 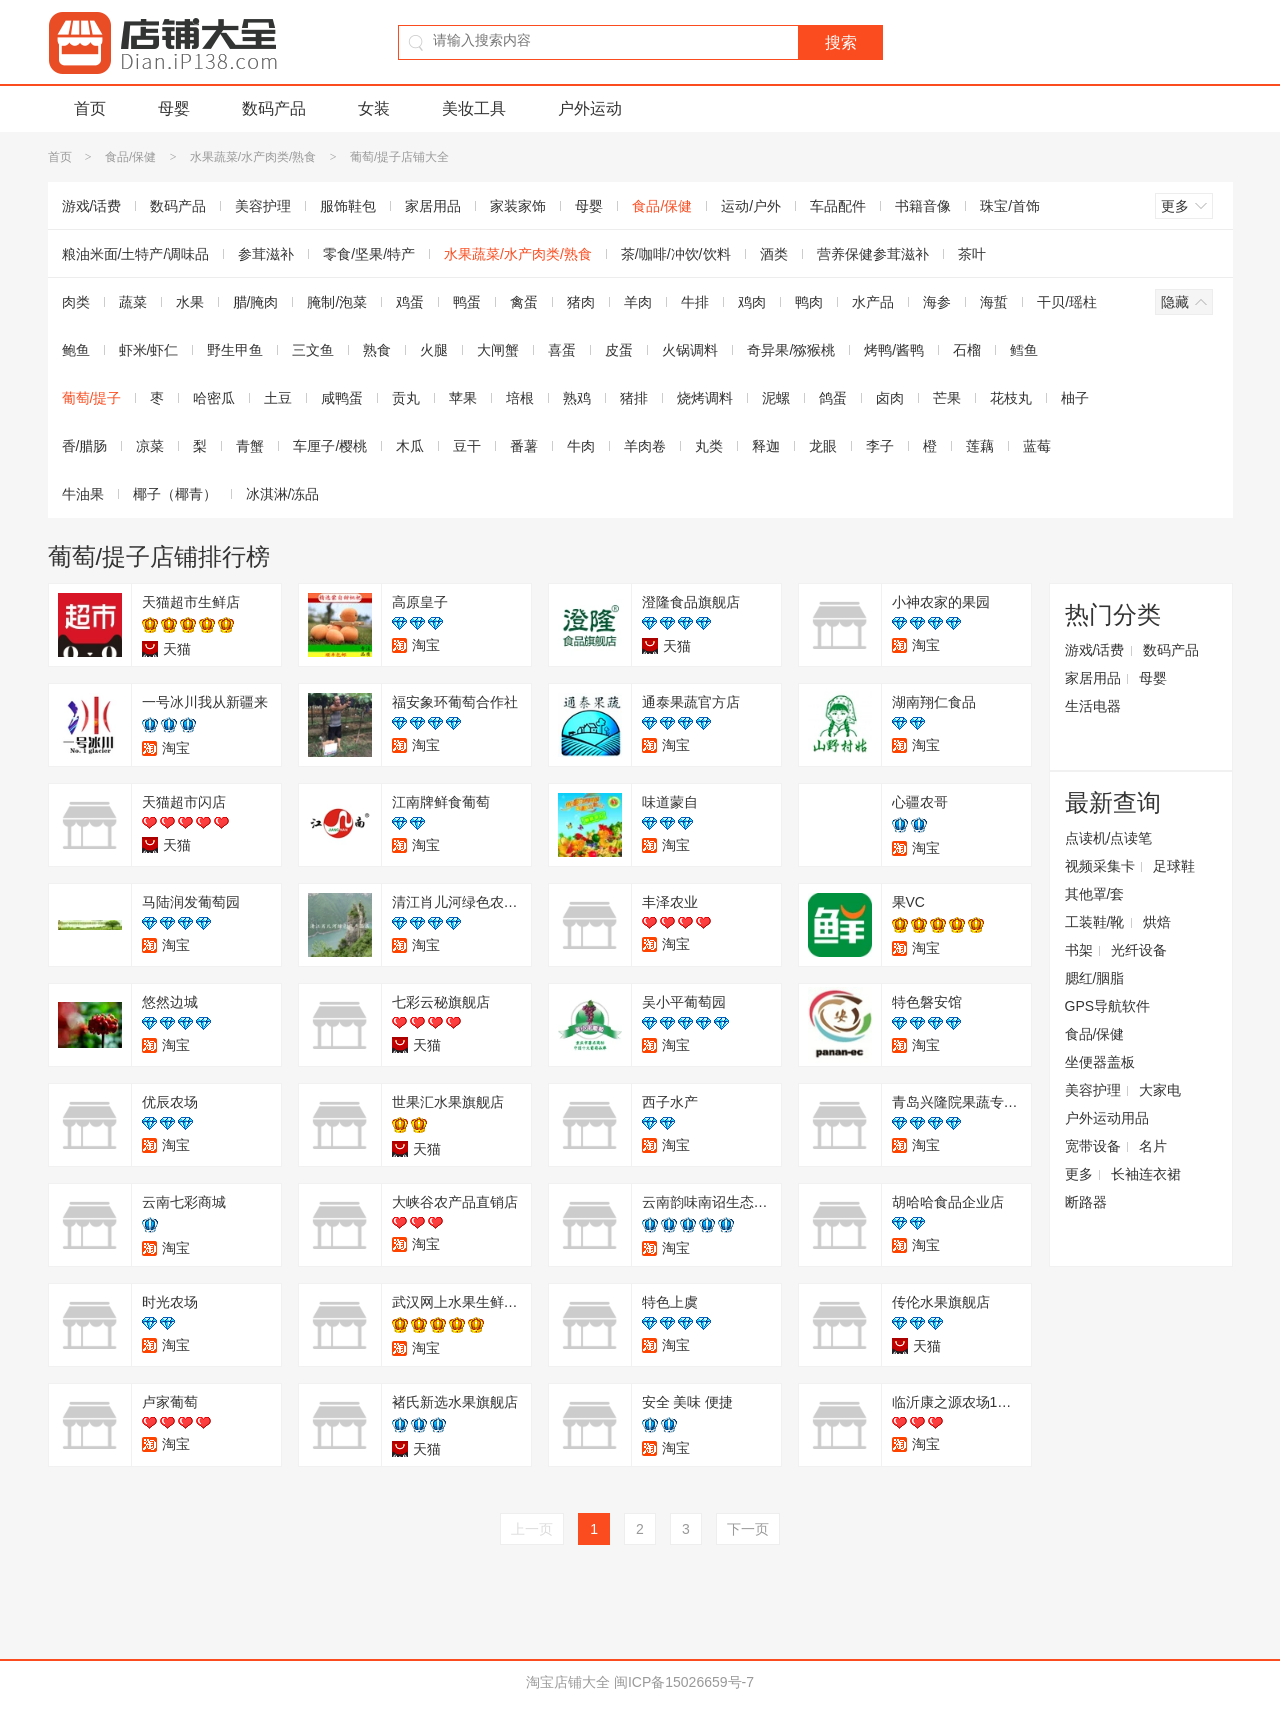 What do you see at coordinates (520, 398) in the screenshot?
I see `培根` at bounding box center [520, 398].